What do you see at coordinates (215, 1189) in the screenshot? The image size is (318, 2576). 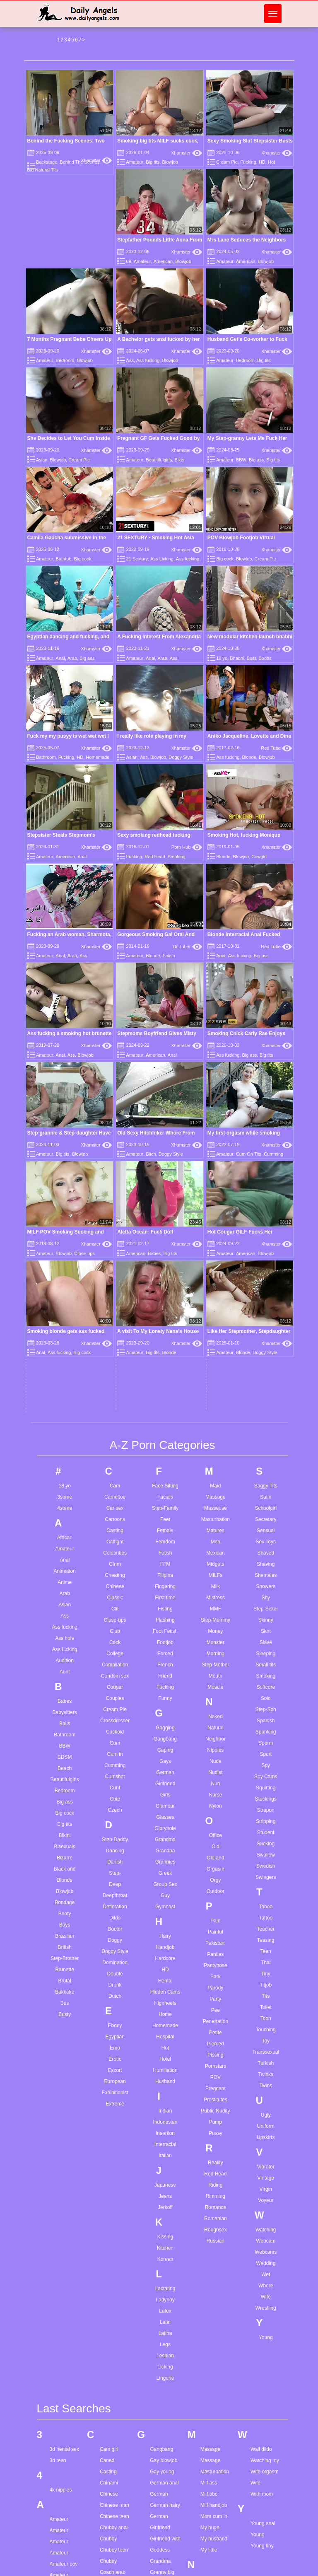 I see `Matures` at bounding box center [215, 1189].